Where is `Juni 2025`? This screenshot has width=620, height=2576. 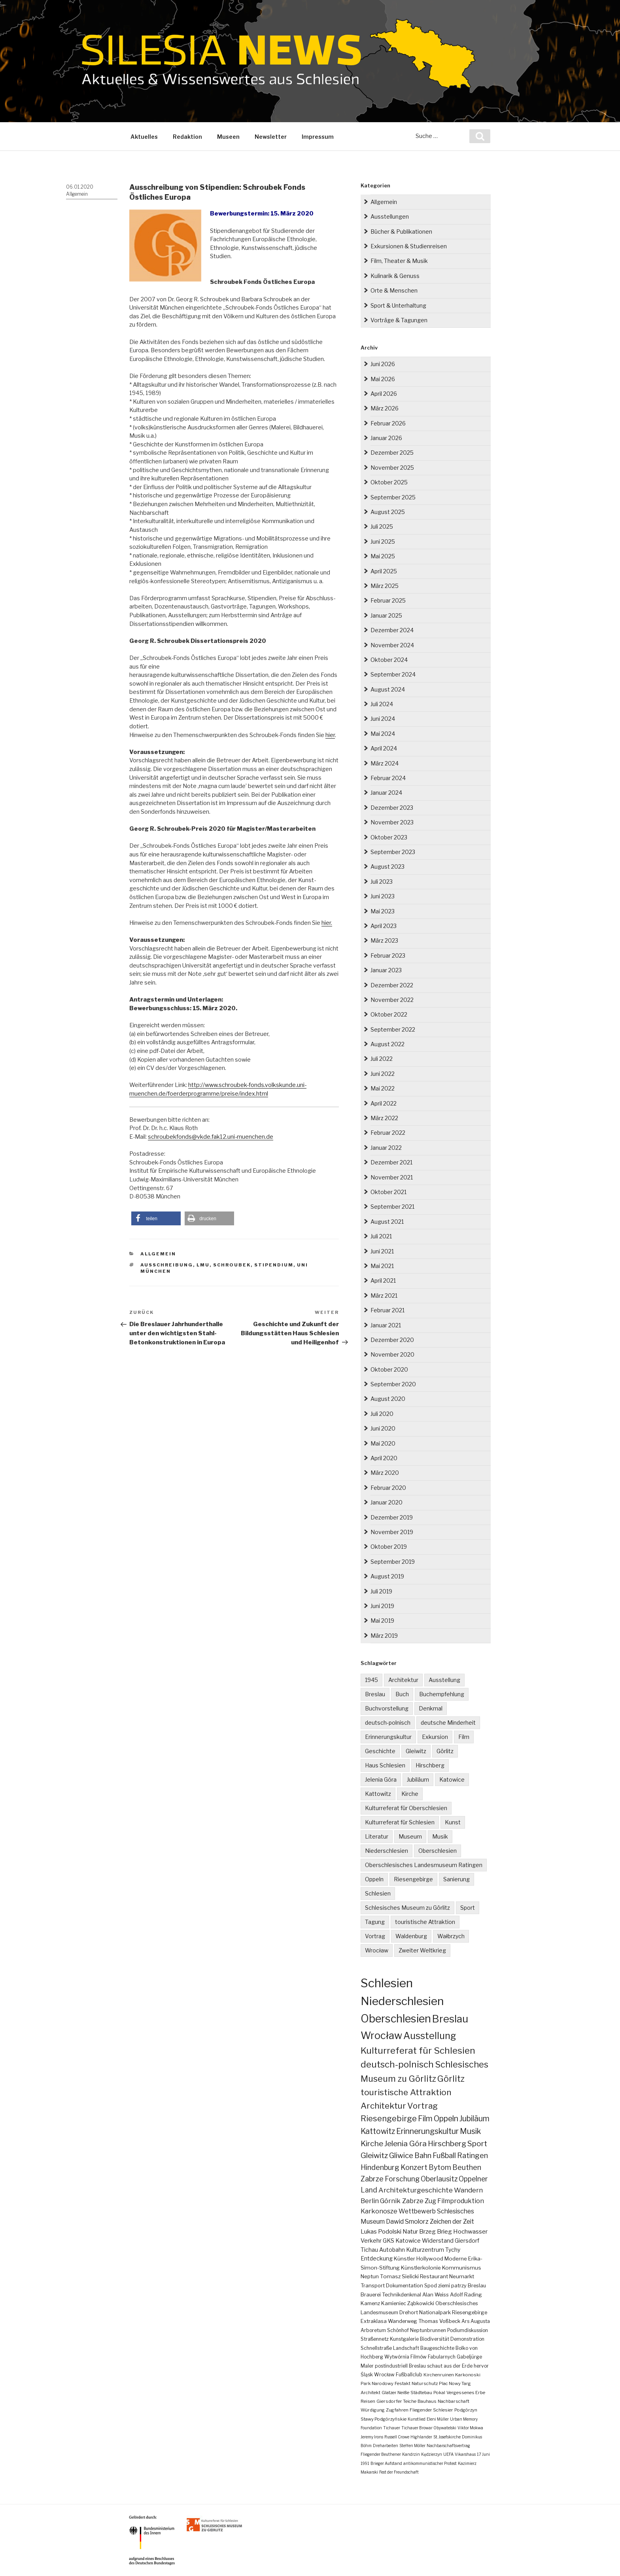
Juni 2025 is located at coordinates (382, 541).